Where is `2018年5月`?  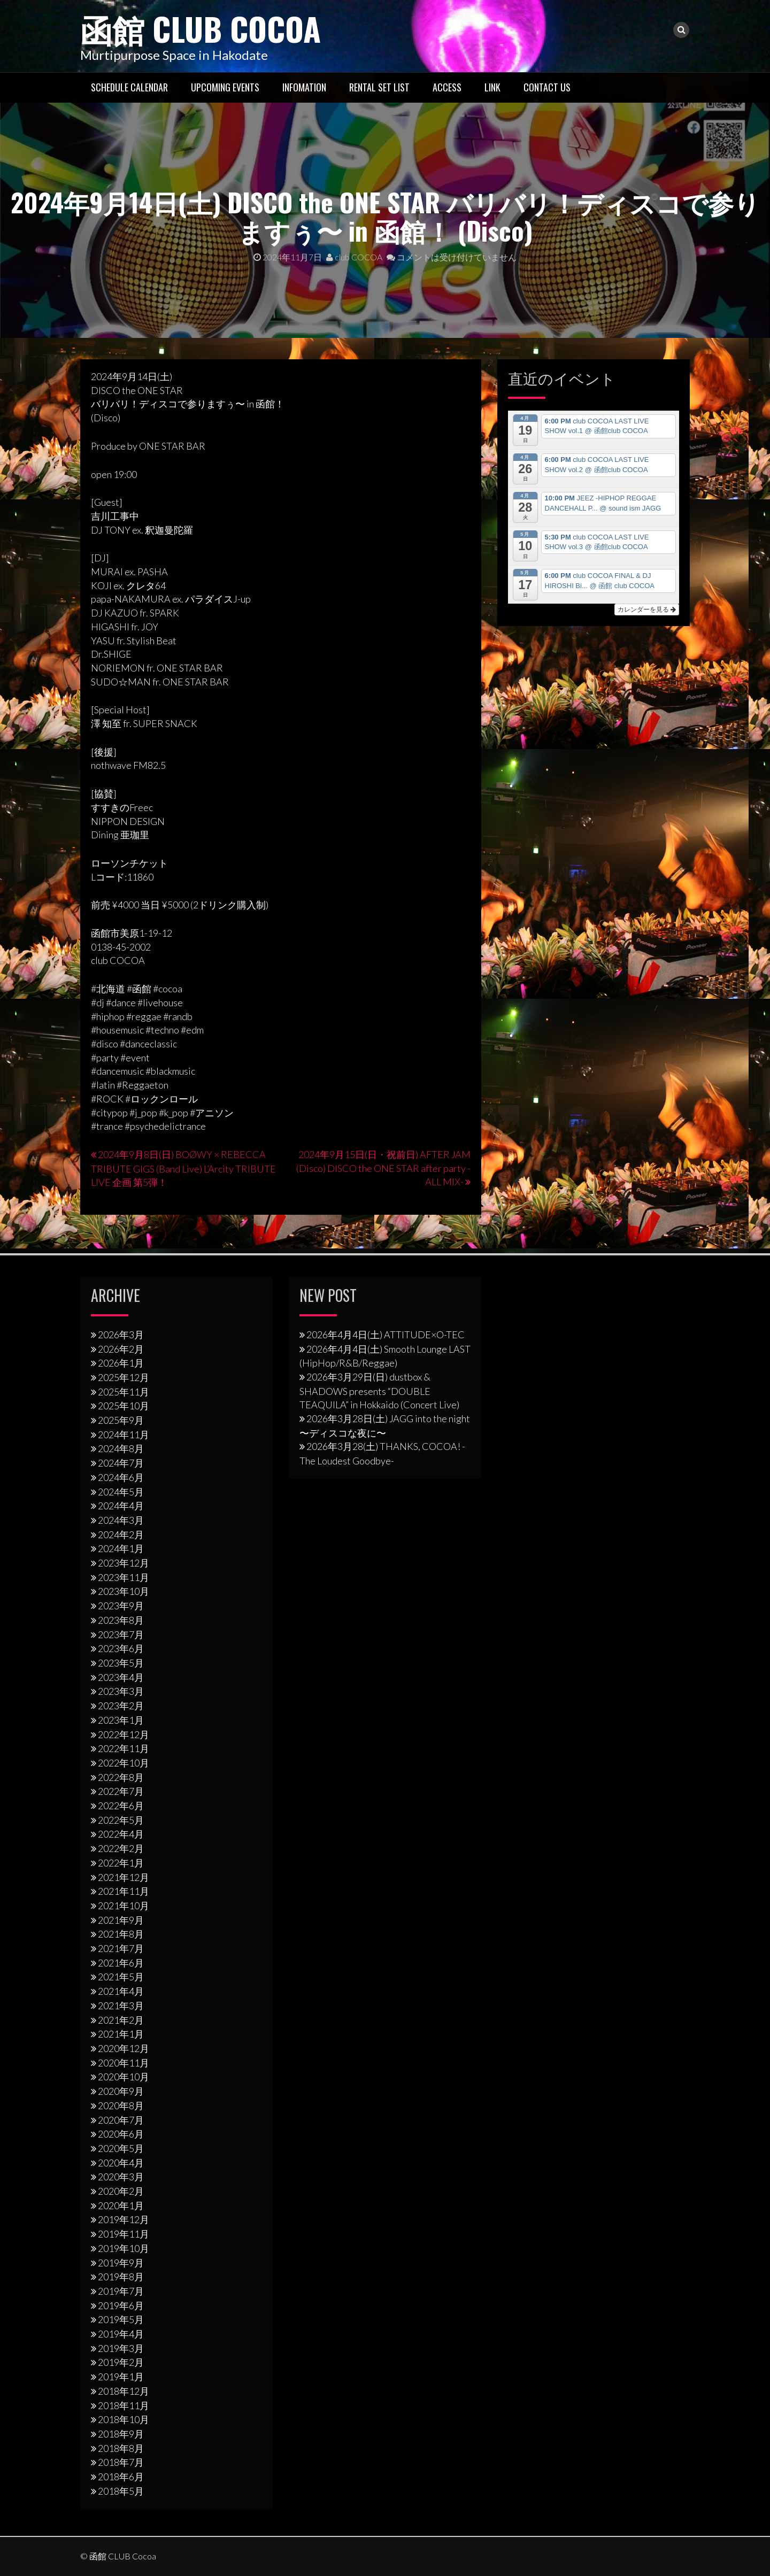 2018年5月 is located at coordinates (121, 2491).